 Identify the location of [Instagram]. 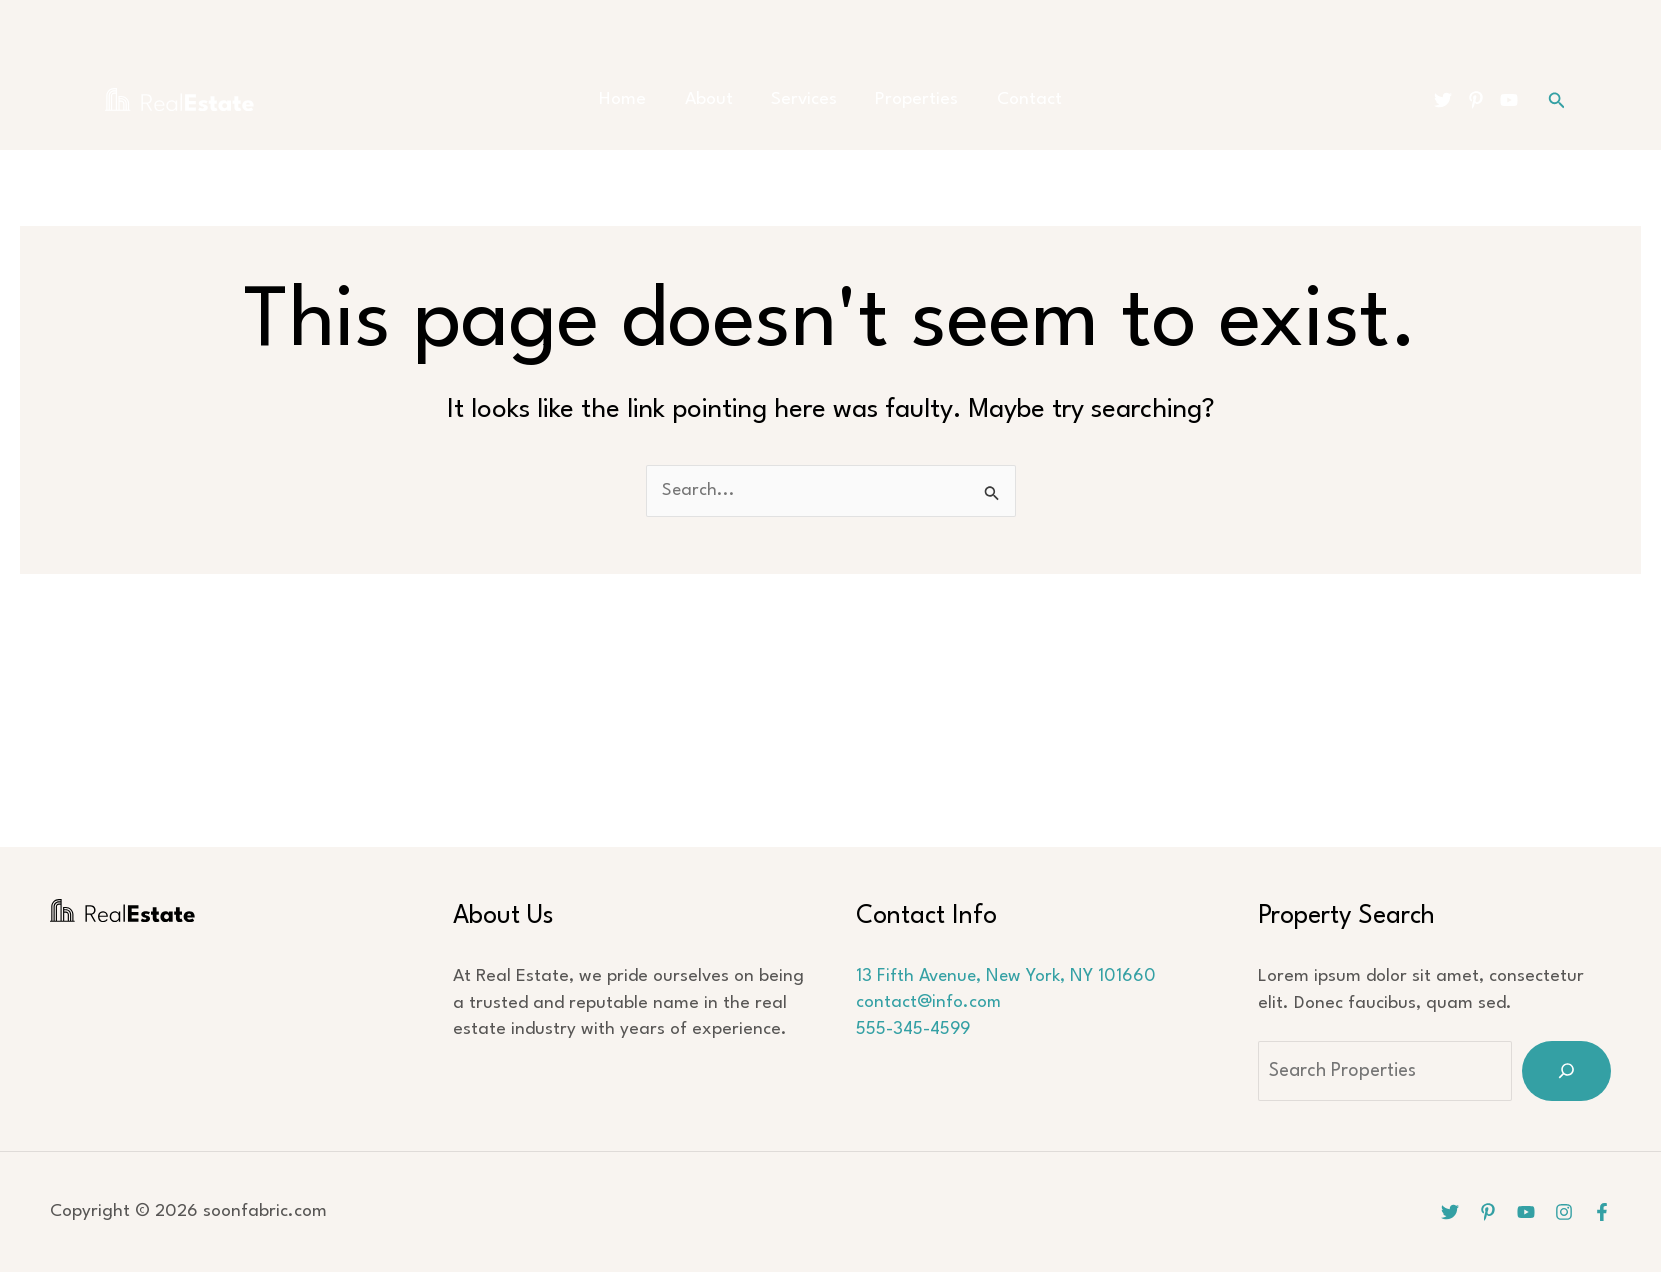
(1564, 1212).